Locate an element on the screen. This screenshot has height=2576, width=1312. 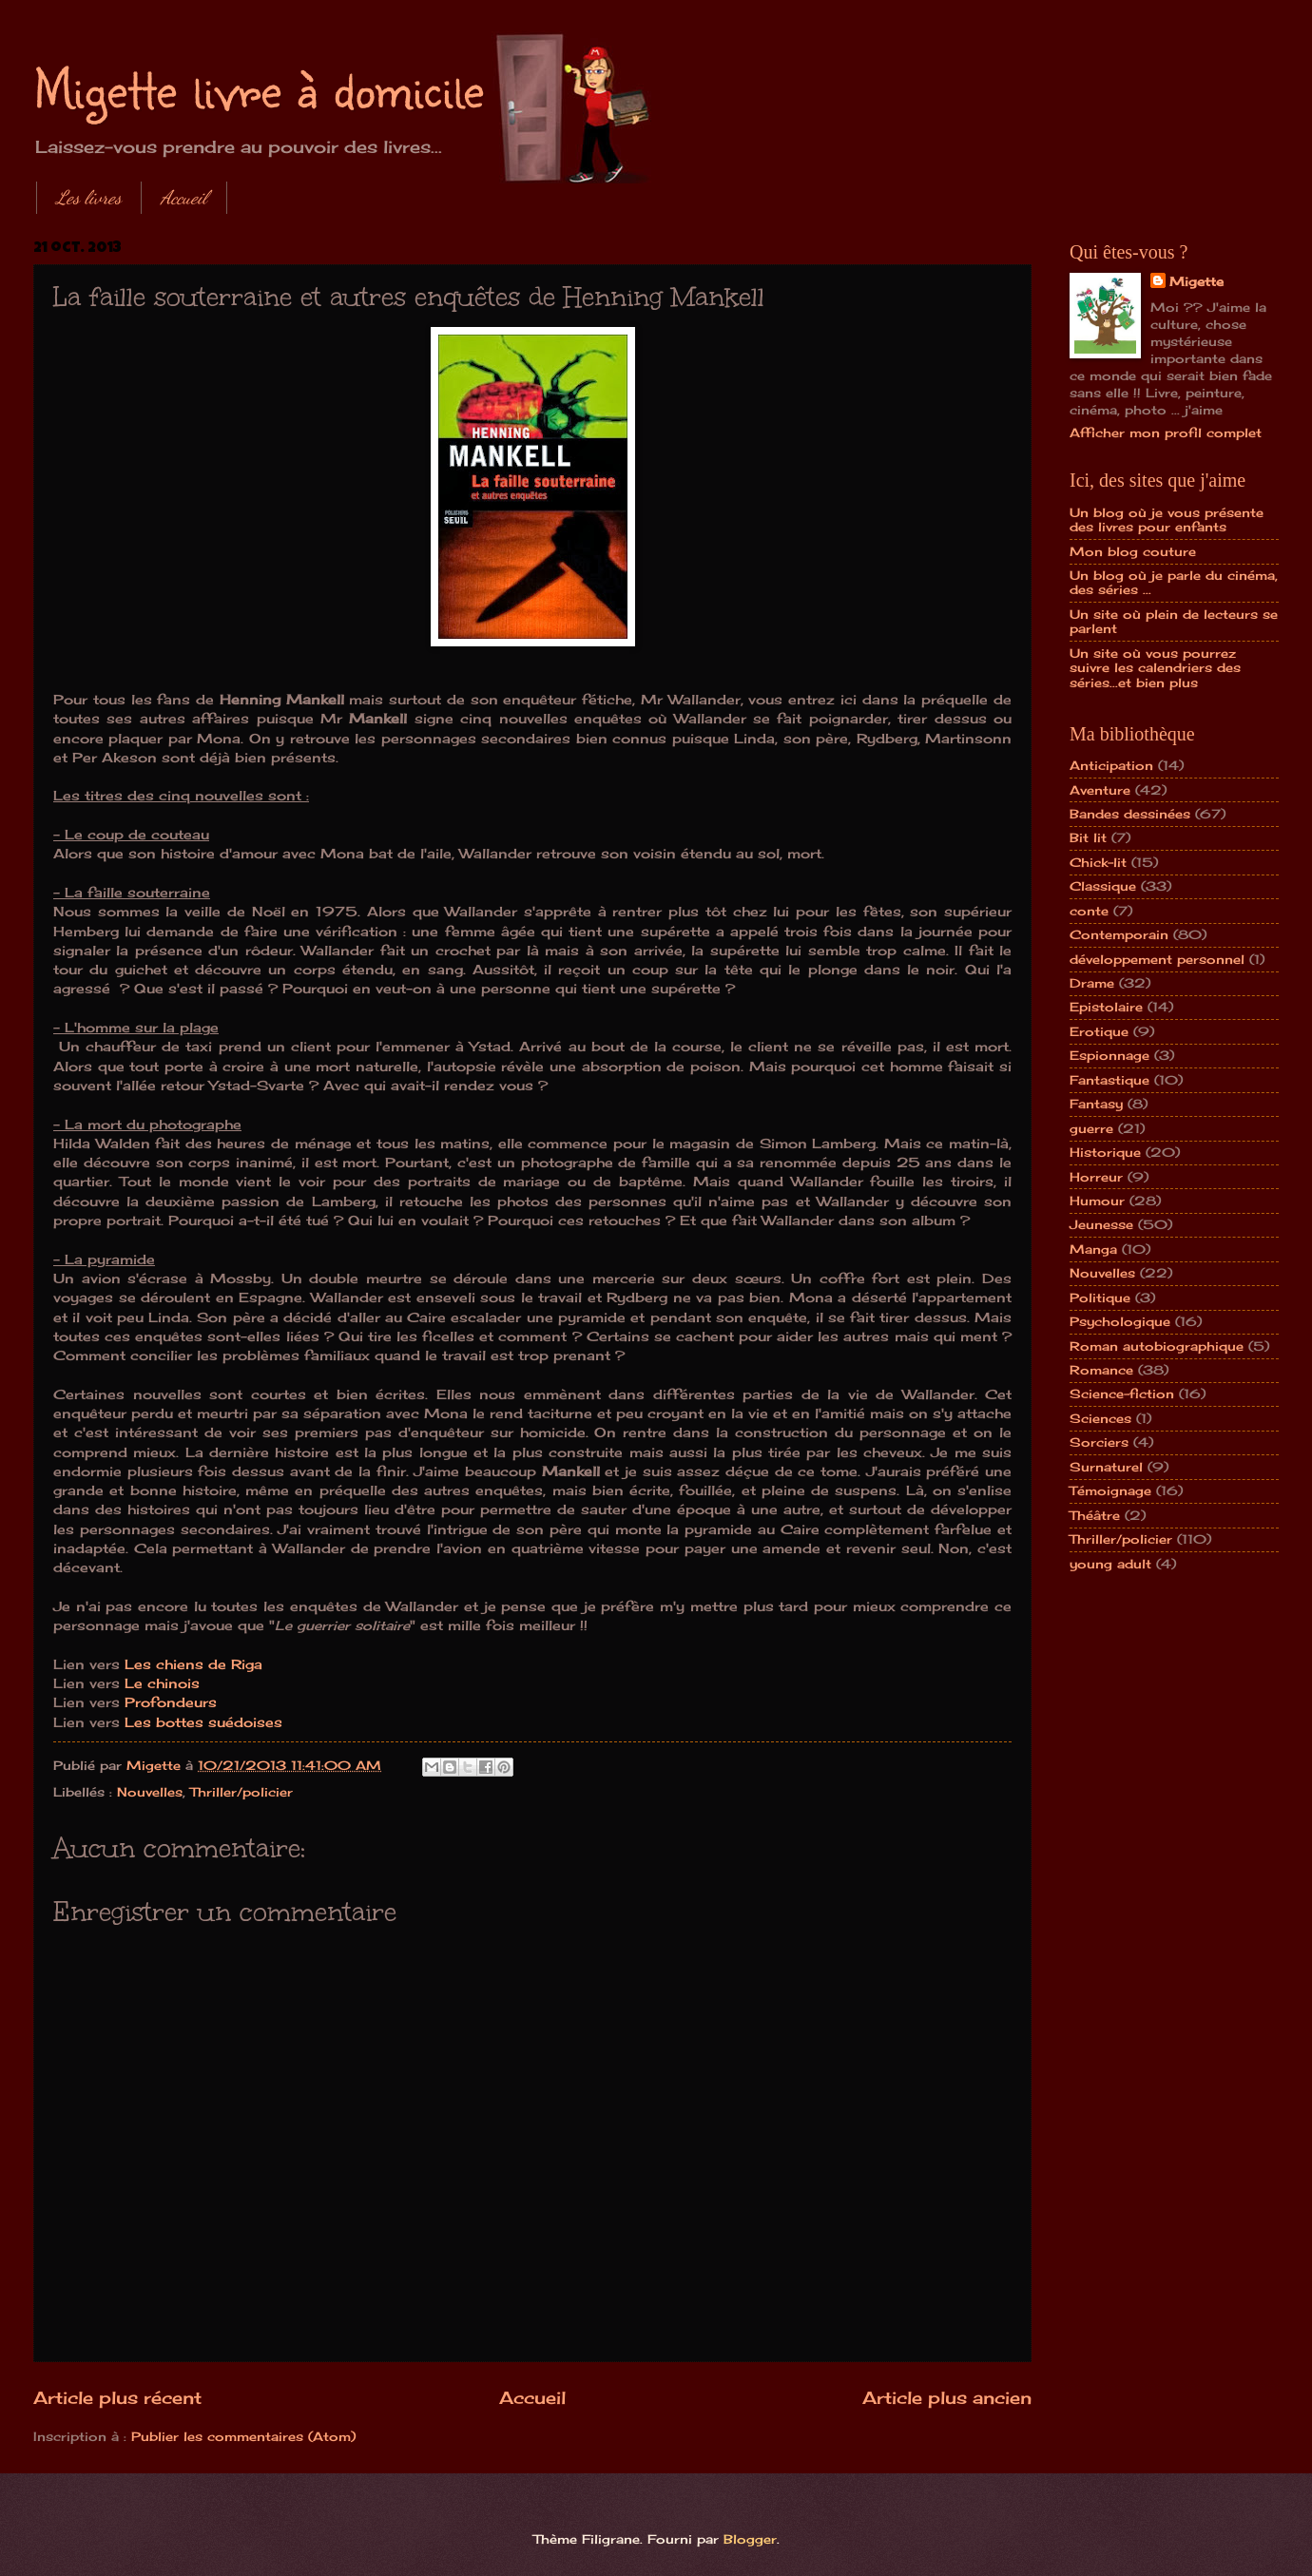
Classique is located at coordinates (1103, 886).